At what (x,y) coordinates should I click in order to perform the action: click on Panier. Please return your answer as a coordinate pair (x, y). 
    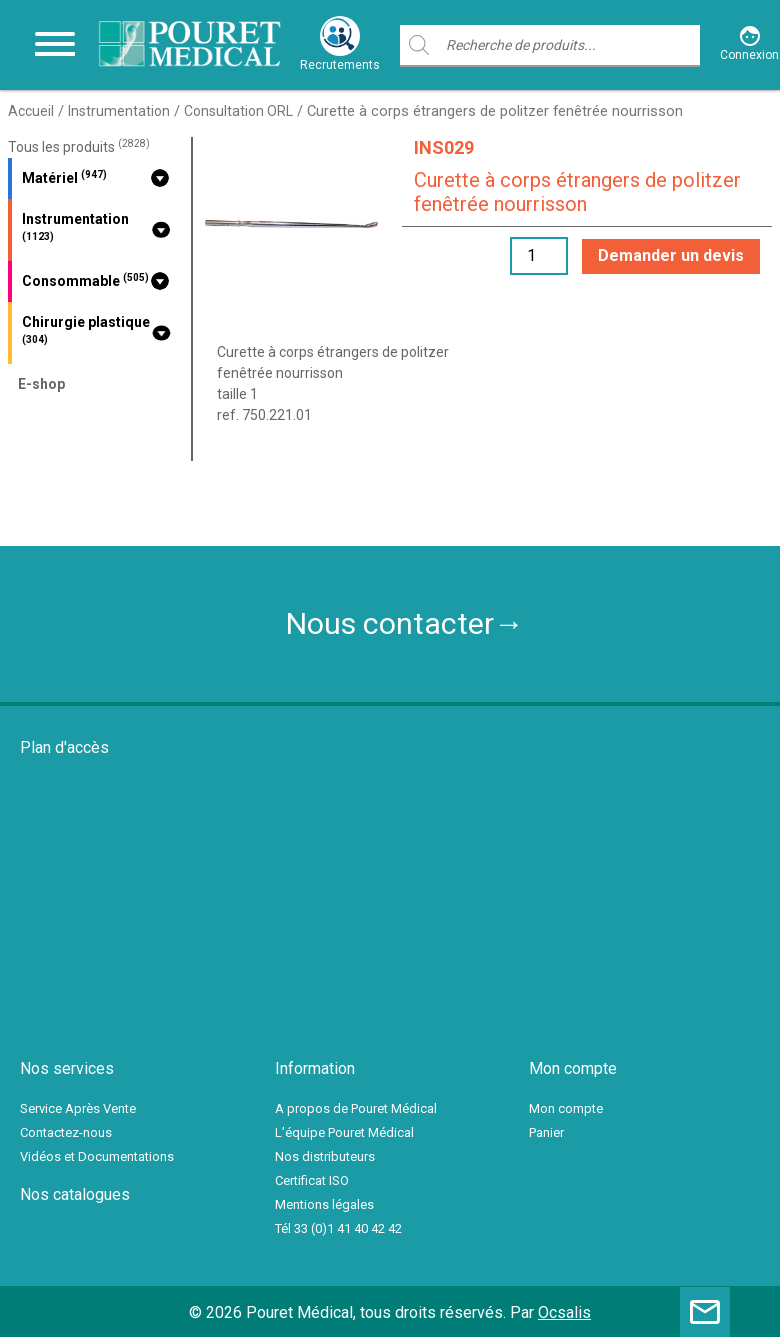
    Looking at the image, I should click on (546, 1132).